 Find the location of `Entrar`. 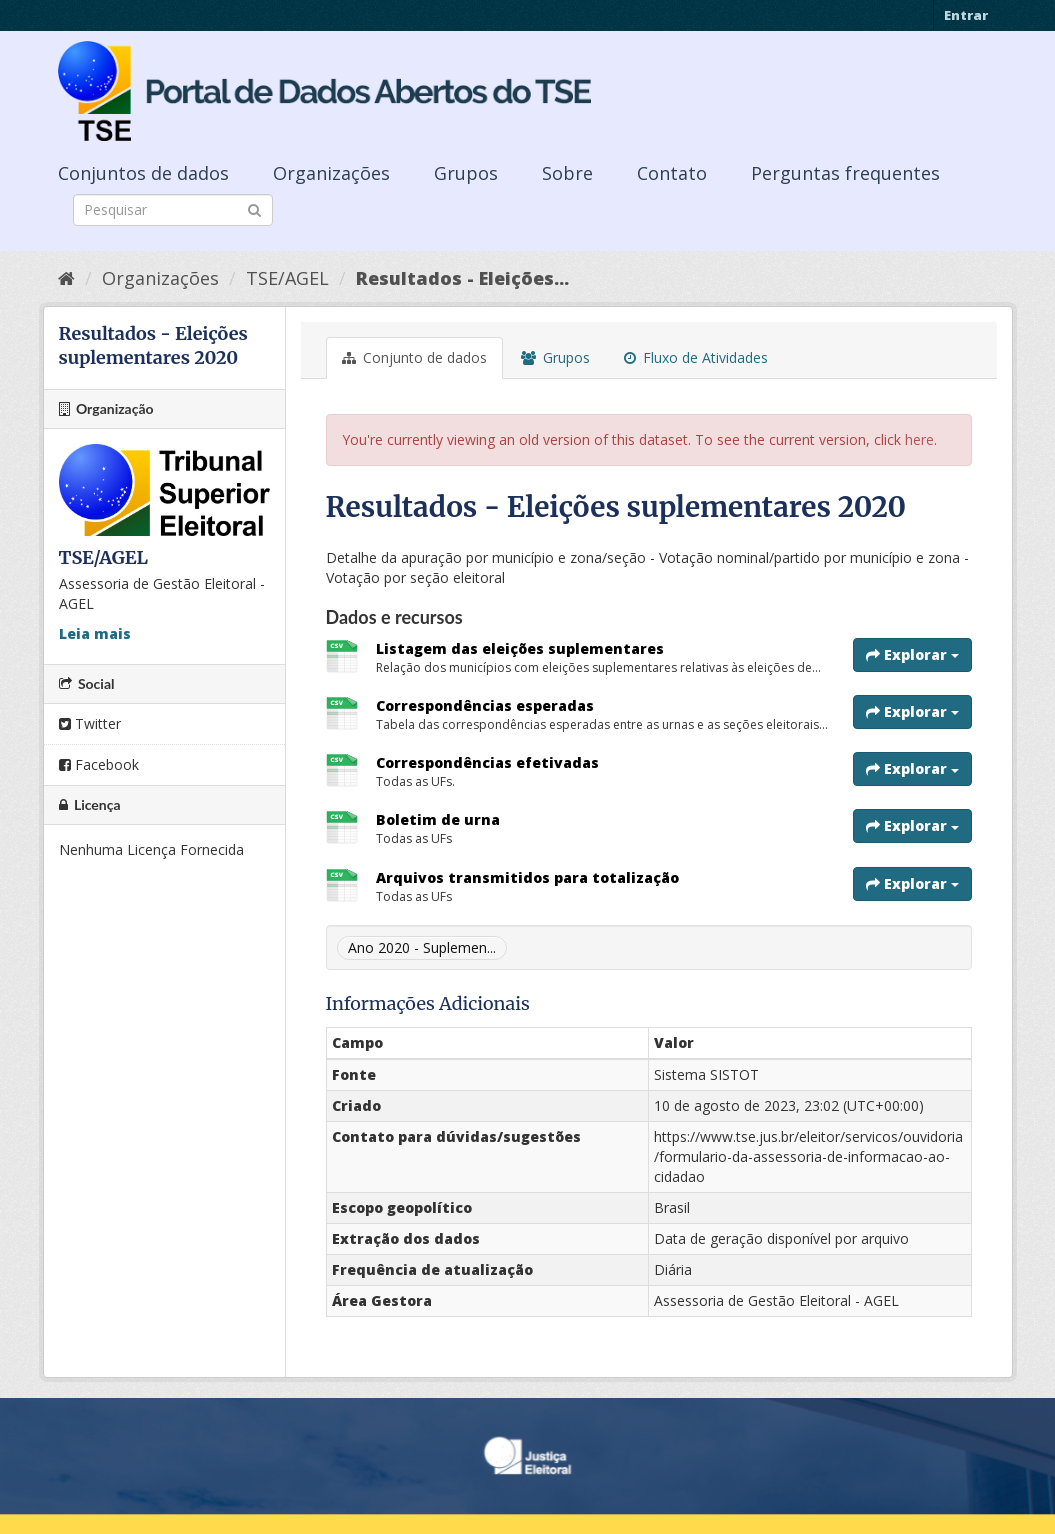

Entrar is located at coordinates (966, 15).